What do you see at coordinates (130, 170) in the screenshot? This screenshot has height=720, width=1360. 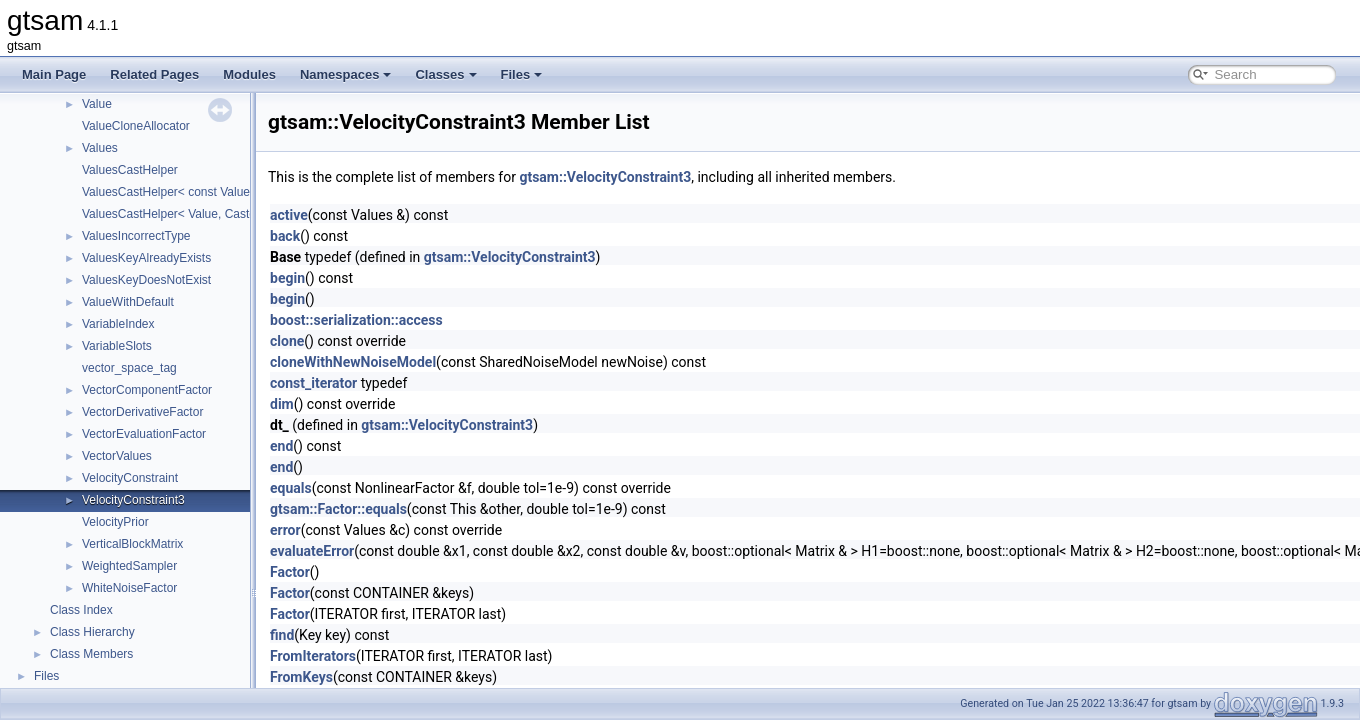 I see `ValuesCastHelper` at bounding box center [130, 170].